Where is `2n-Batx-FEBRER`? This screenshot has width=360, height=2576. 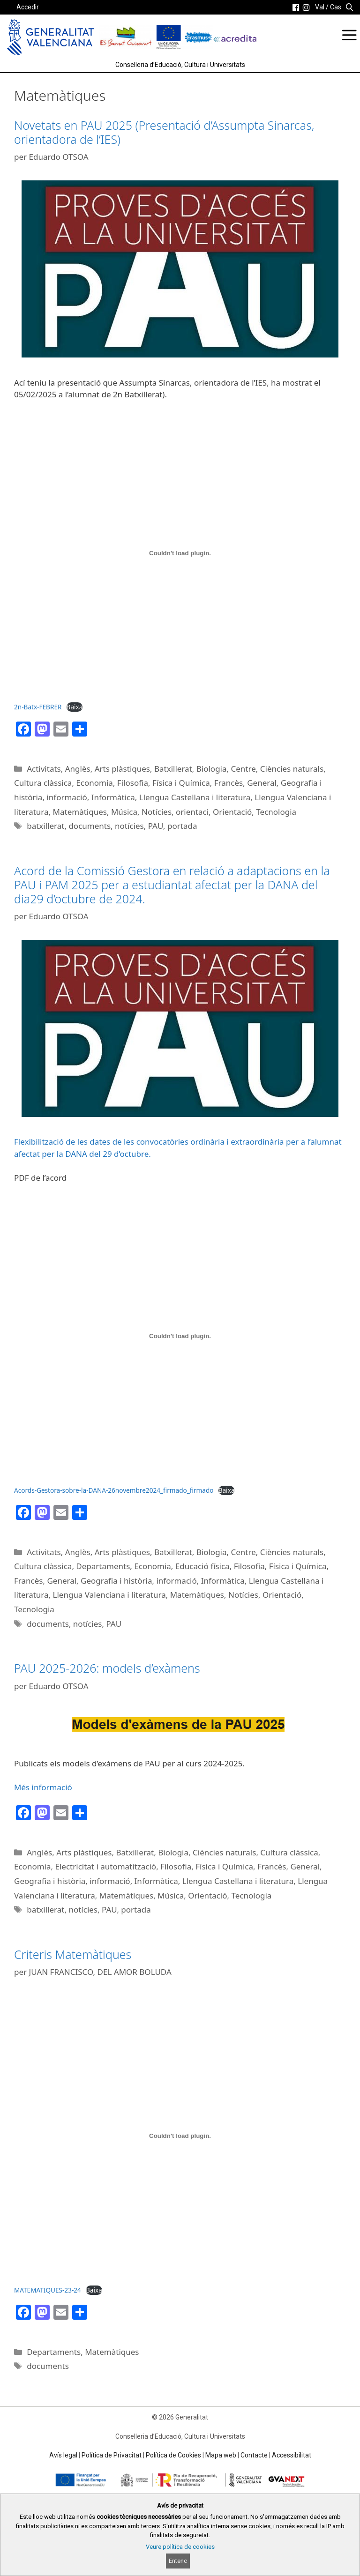
2n-Batx-FEBRER is located at coordinates (37, 706).